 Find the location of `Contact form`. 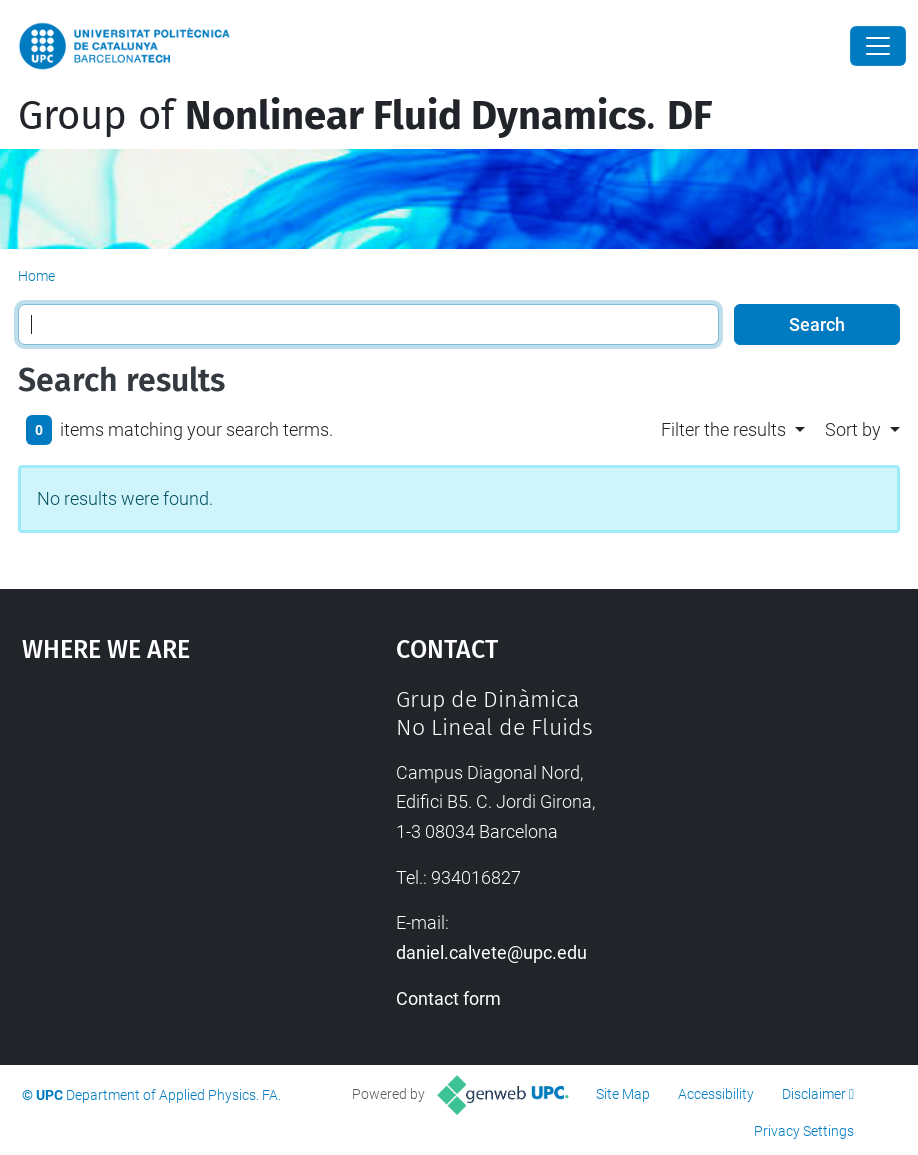

Contact form is located at coordinates (448, 998).